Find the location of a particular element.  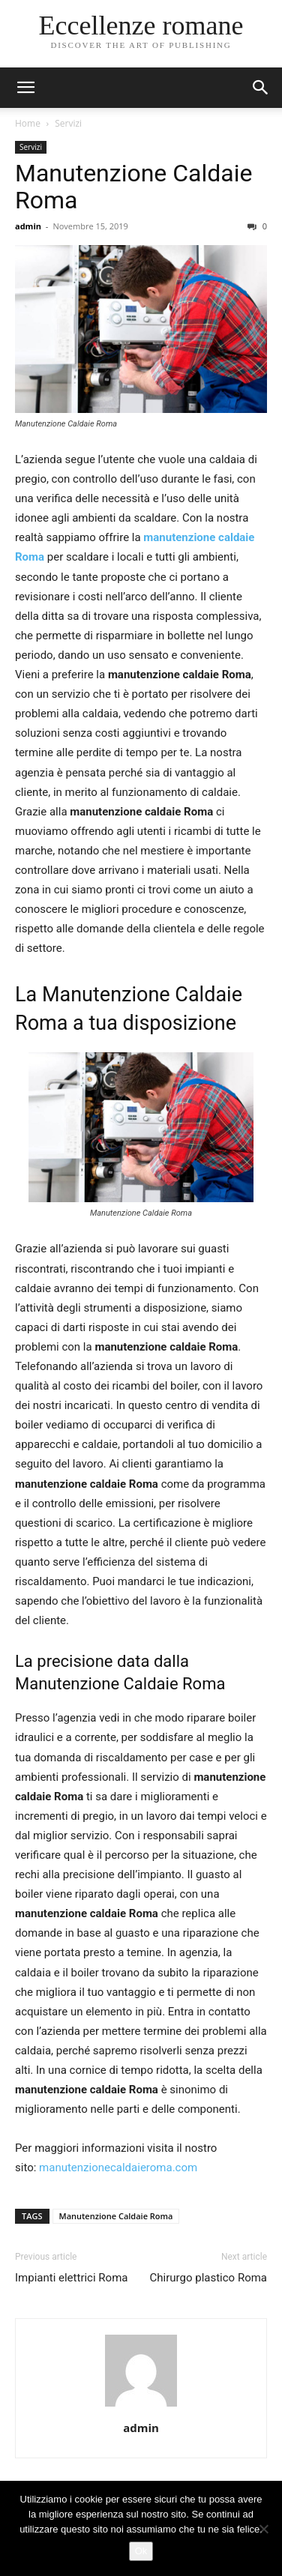

Chirurgo plastico Roma is located at coordinates (208, 2277).